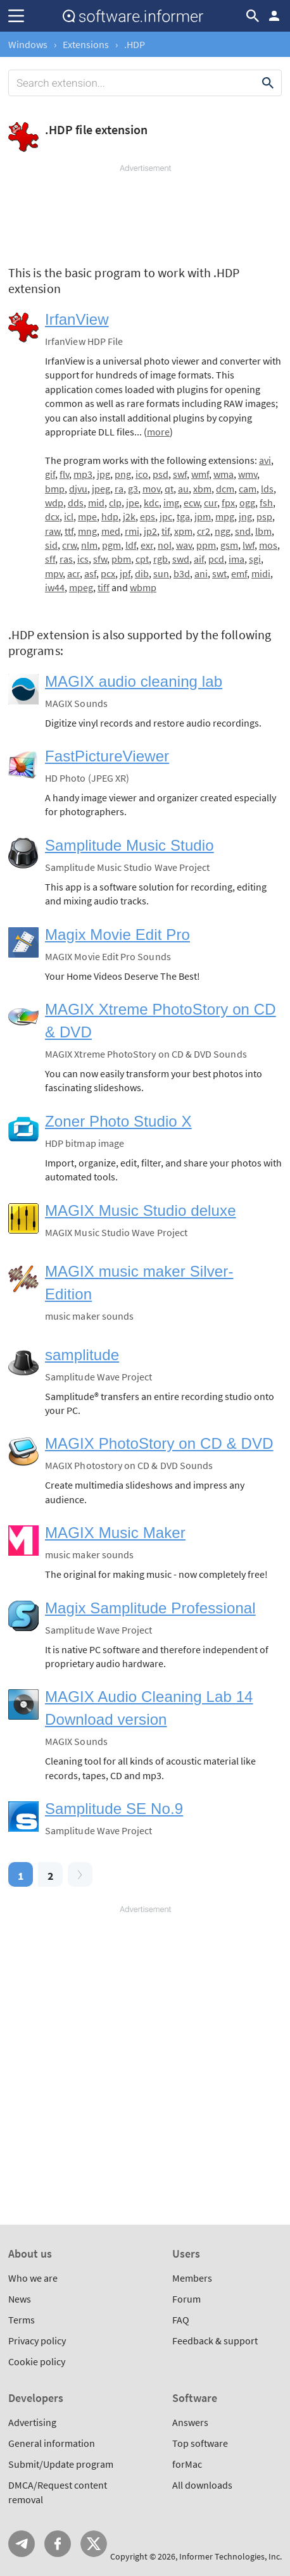 The image size is (290, 2576). What do you see at coordinates (87, 531) in the screenshot?
I see `mng` at bounding box center [87, 531].